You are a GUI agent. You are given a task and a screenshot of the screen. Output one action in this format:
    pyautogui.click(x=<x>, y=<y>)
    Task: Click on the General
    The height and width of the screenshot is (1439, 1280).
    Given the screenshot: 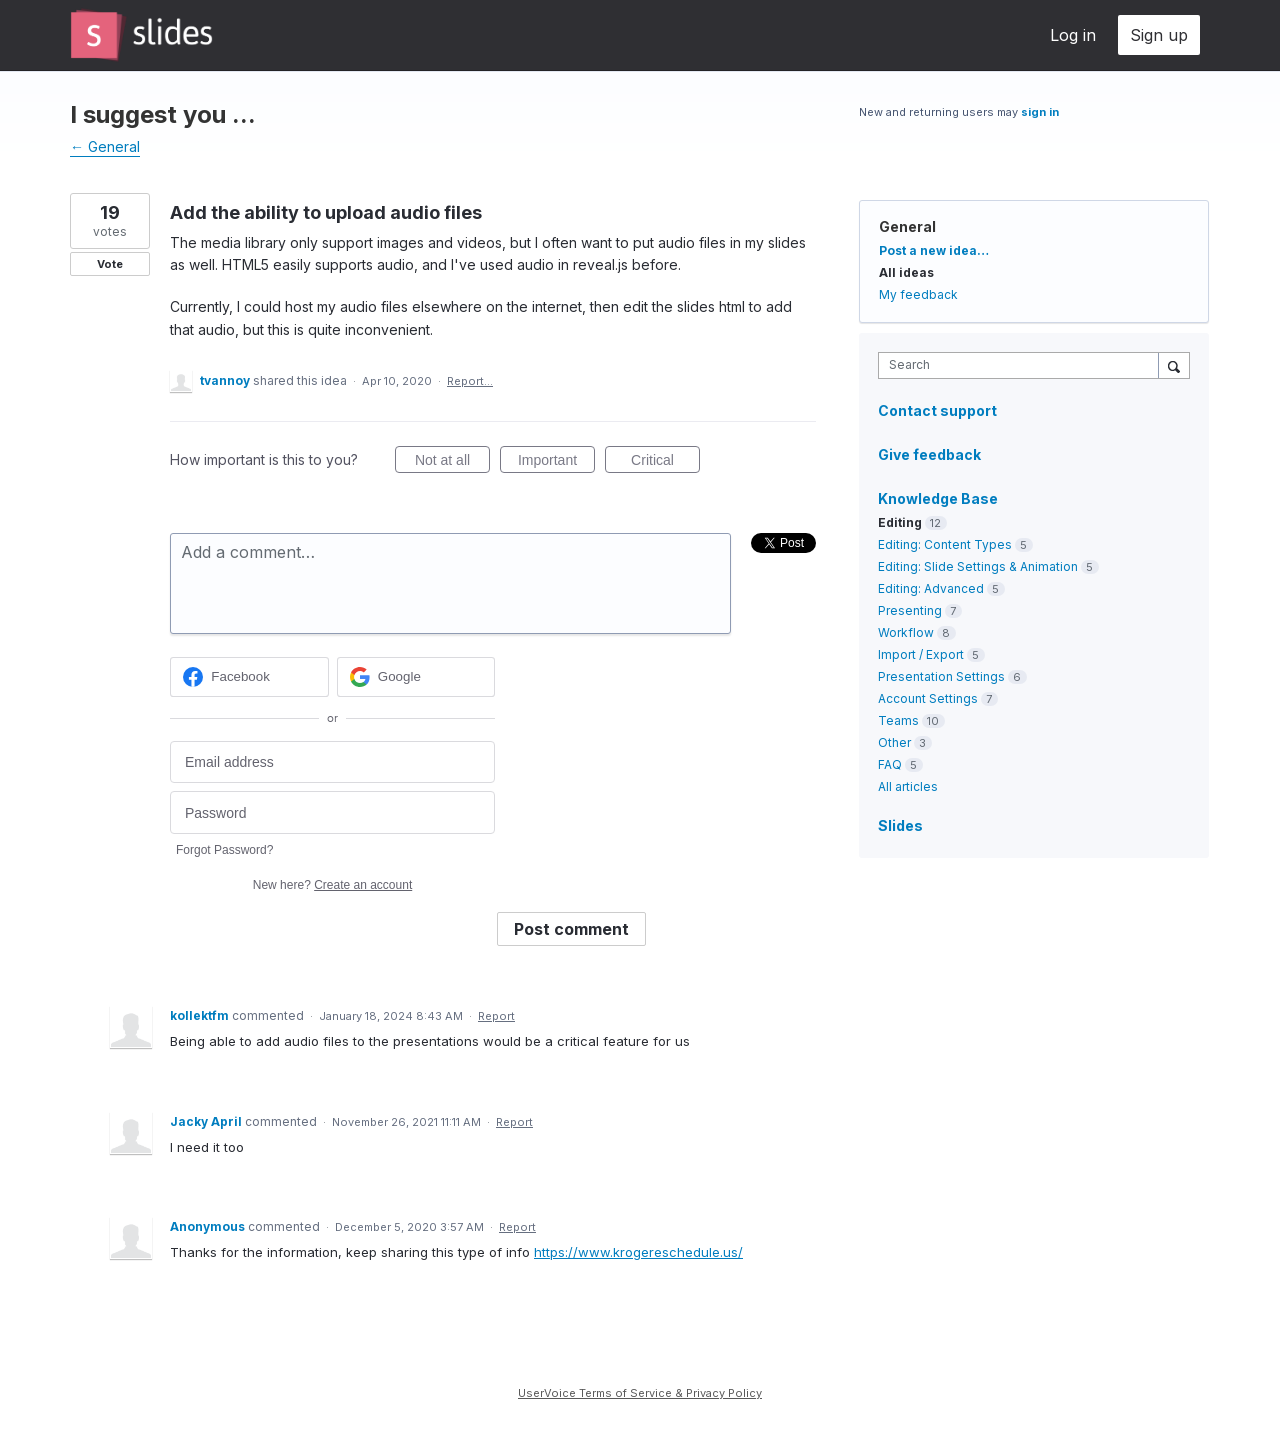 What is the action you would take?
    pyautogui.click(x=907, y=226)
    